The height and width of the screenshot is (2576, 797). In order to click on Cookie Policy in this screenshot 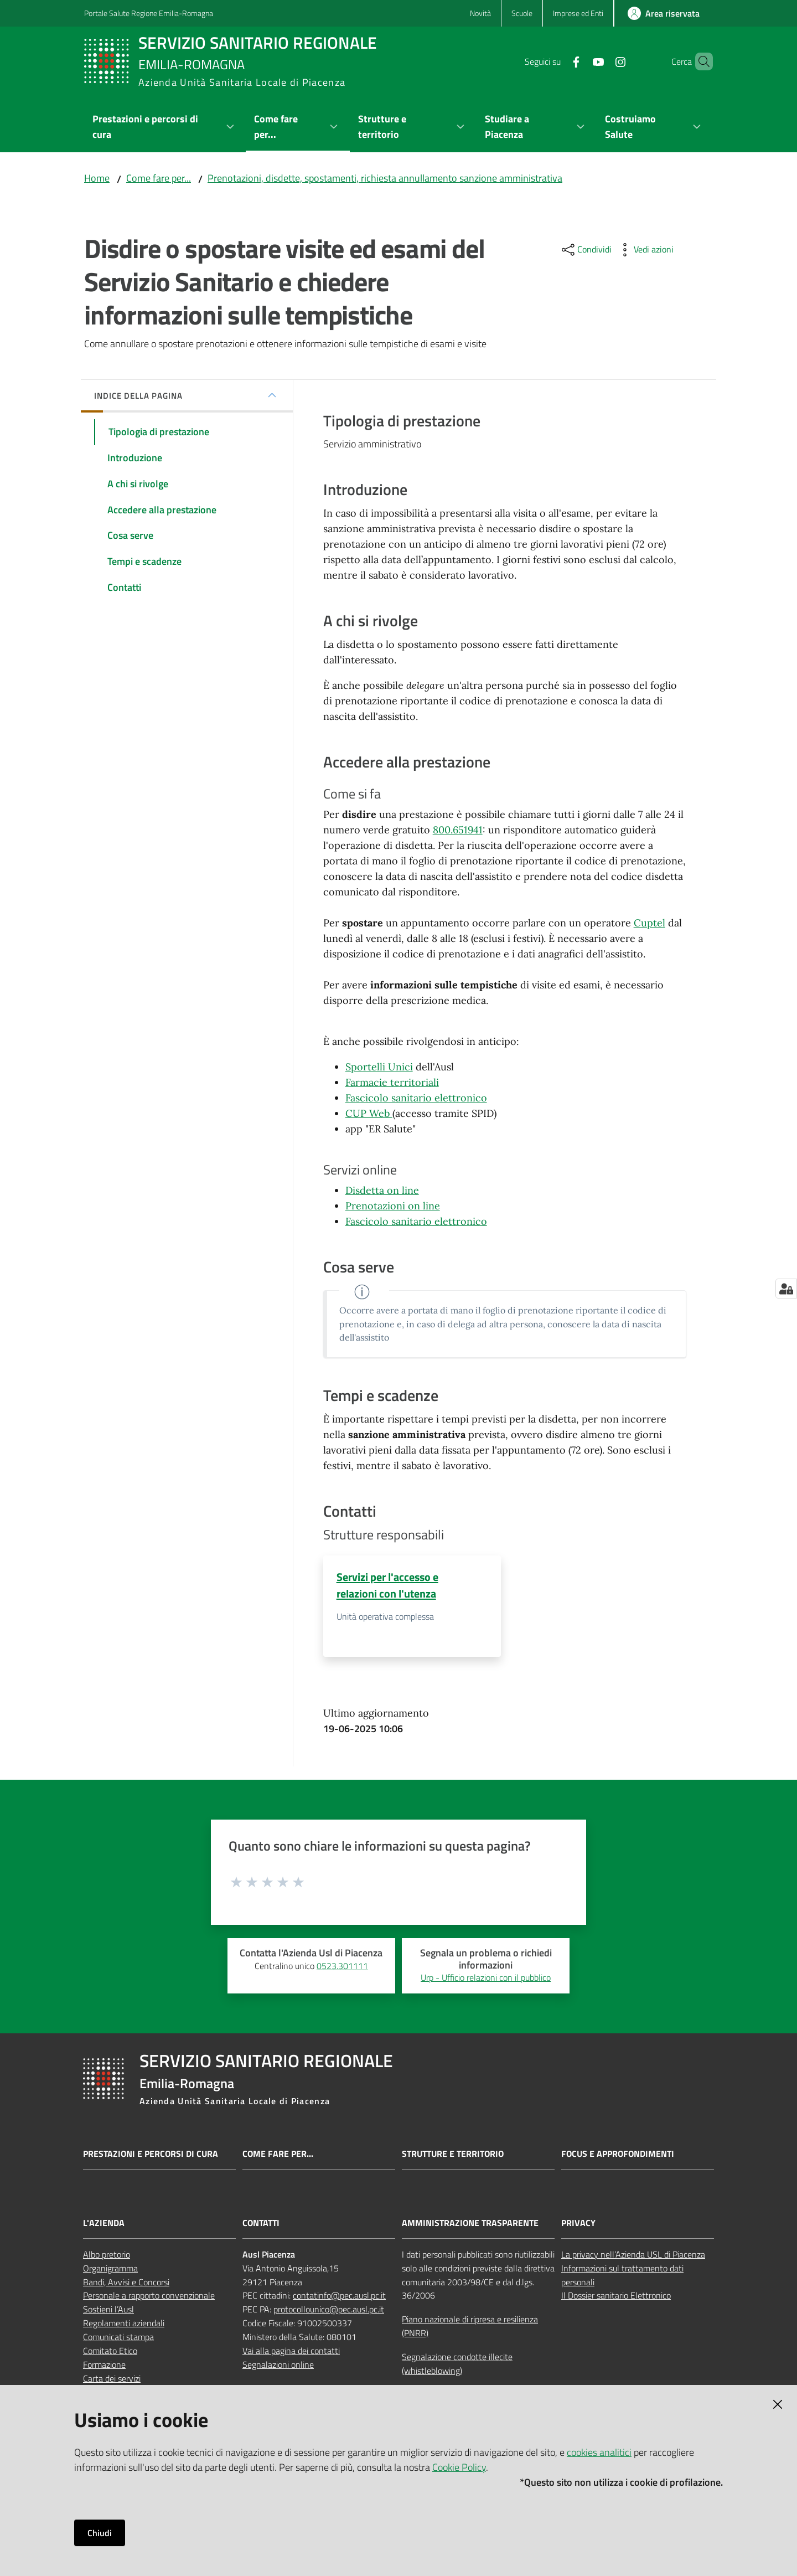, I will do `click(459, 2467)`.